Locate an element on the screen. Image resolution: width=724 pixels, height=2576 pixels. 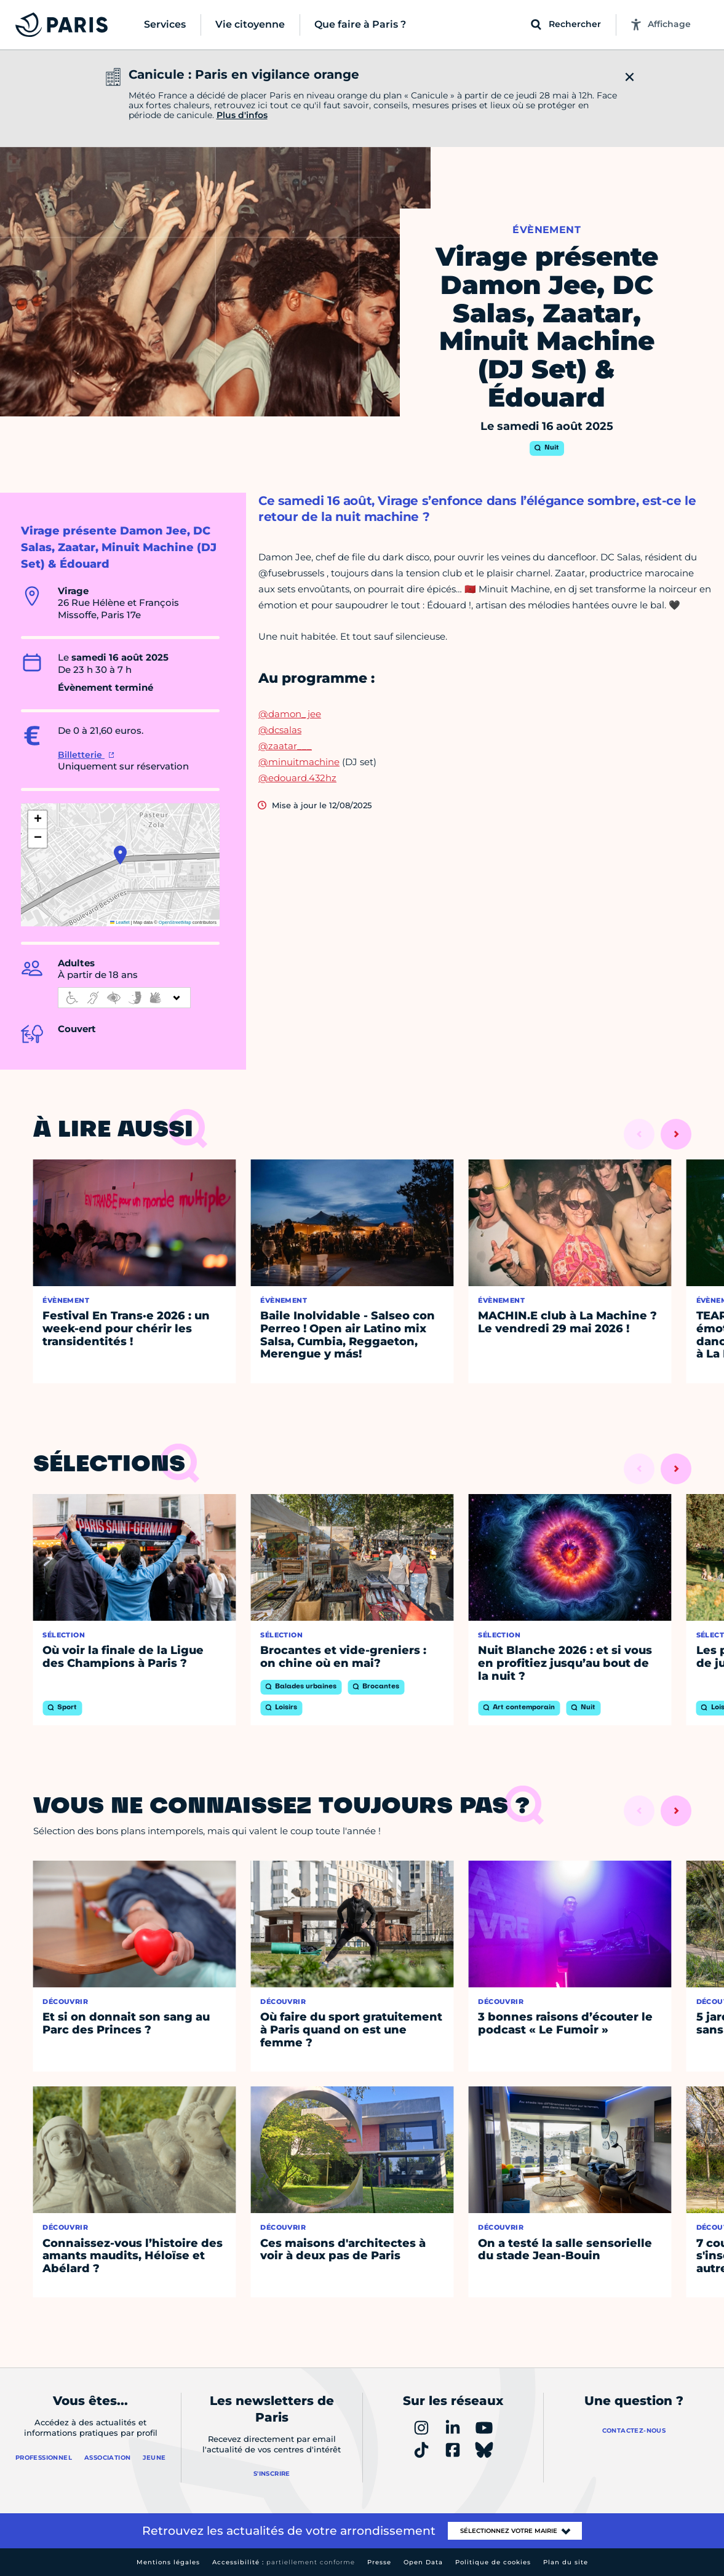
Politique de cookies is located at coordinates (493, 2562).